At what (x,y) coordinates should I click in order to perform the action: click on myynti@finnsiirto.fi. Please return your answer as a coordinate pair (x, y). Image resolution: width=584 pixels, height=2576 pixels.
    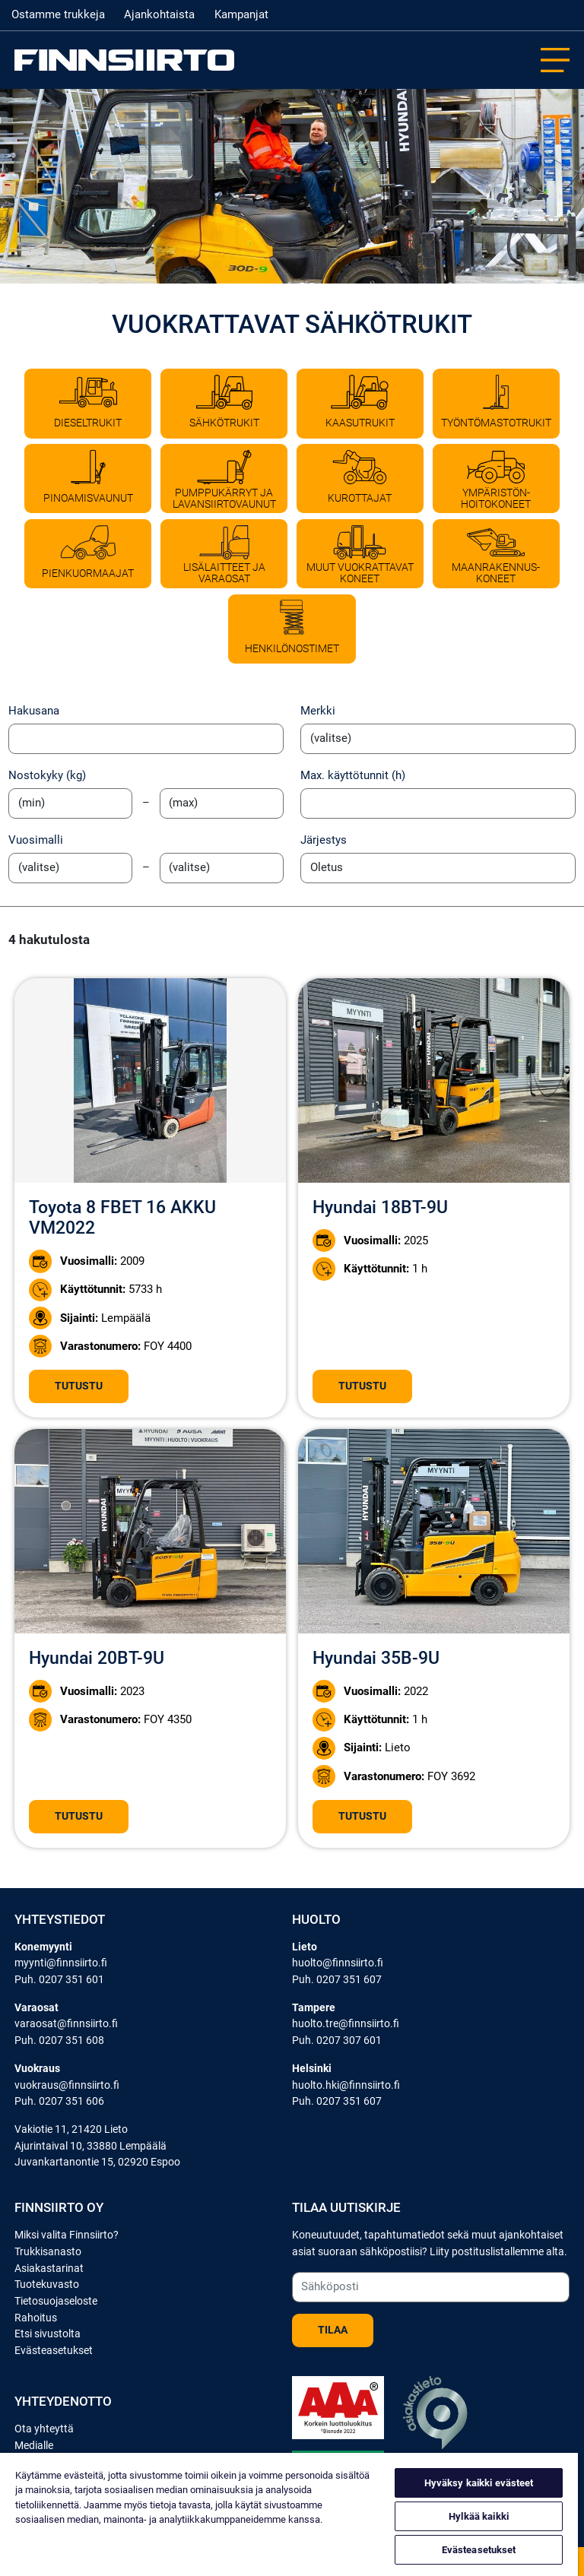
    Looking at the image, I should click on (60, 1963).